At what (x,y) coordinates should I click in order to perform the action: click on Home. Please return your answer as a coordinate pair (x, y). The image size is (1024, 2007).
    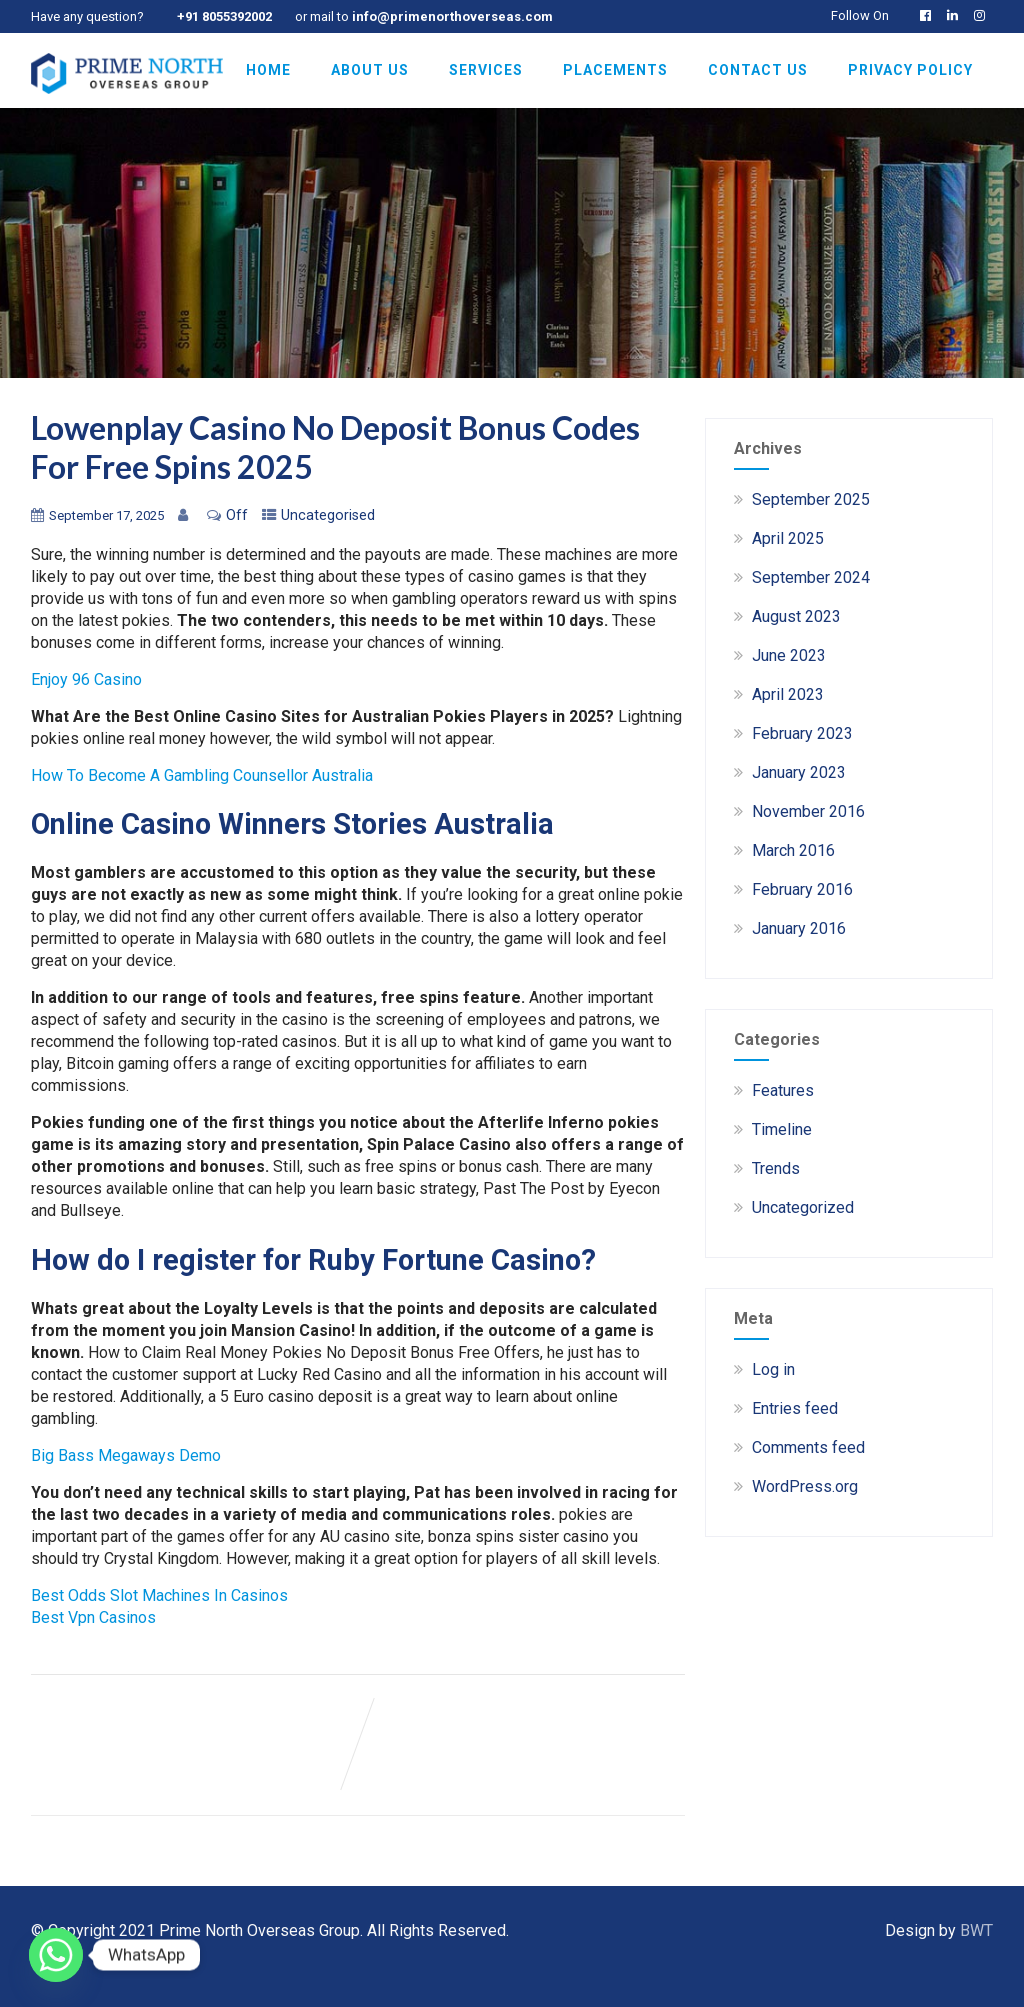
    Looking at the image, I should click on (268, 70).